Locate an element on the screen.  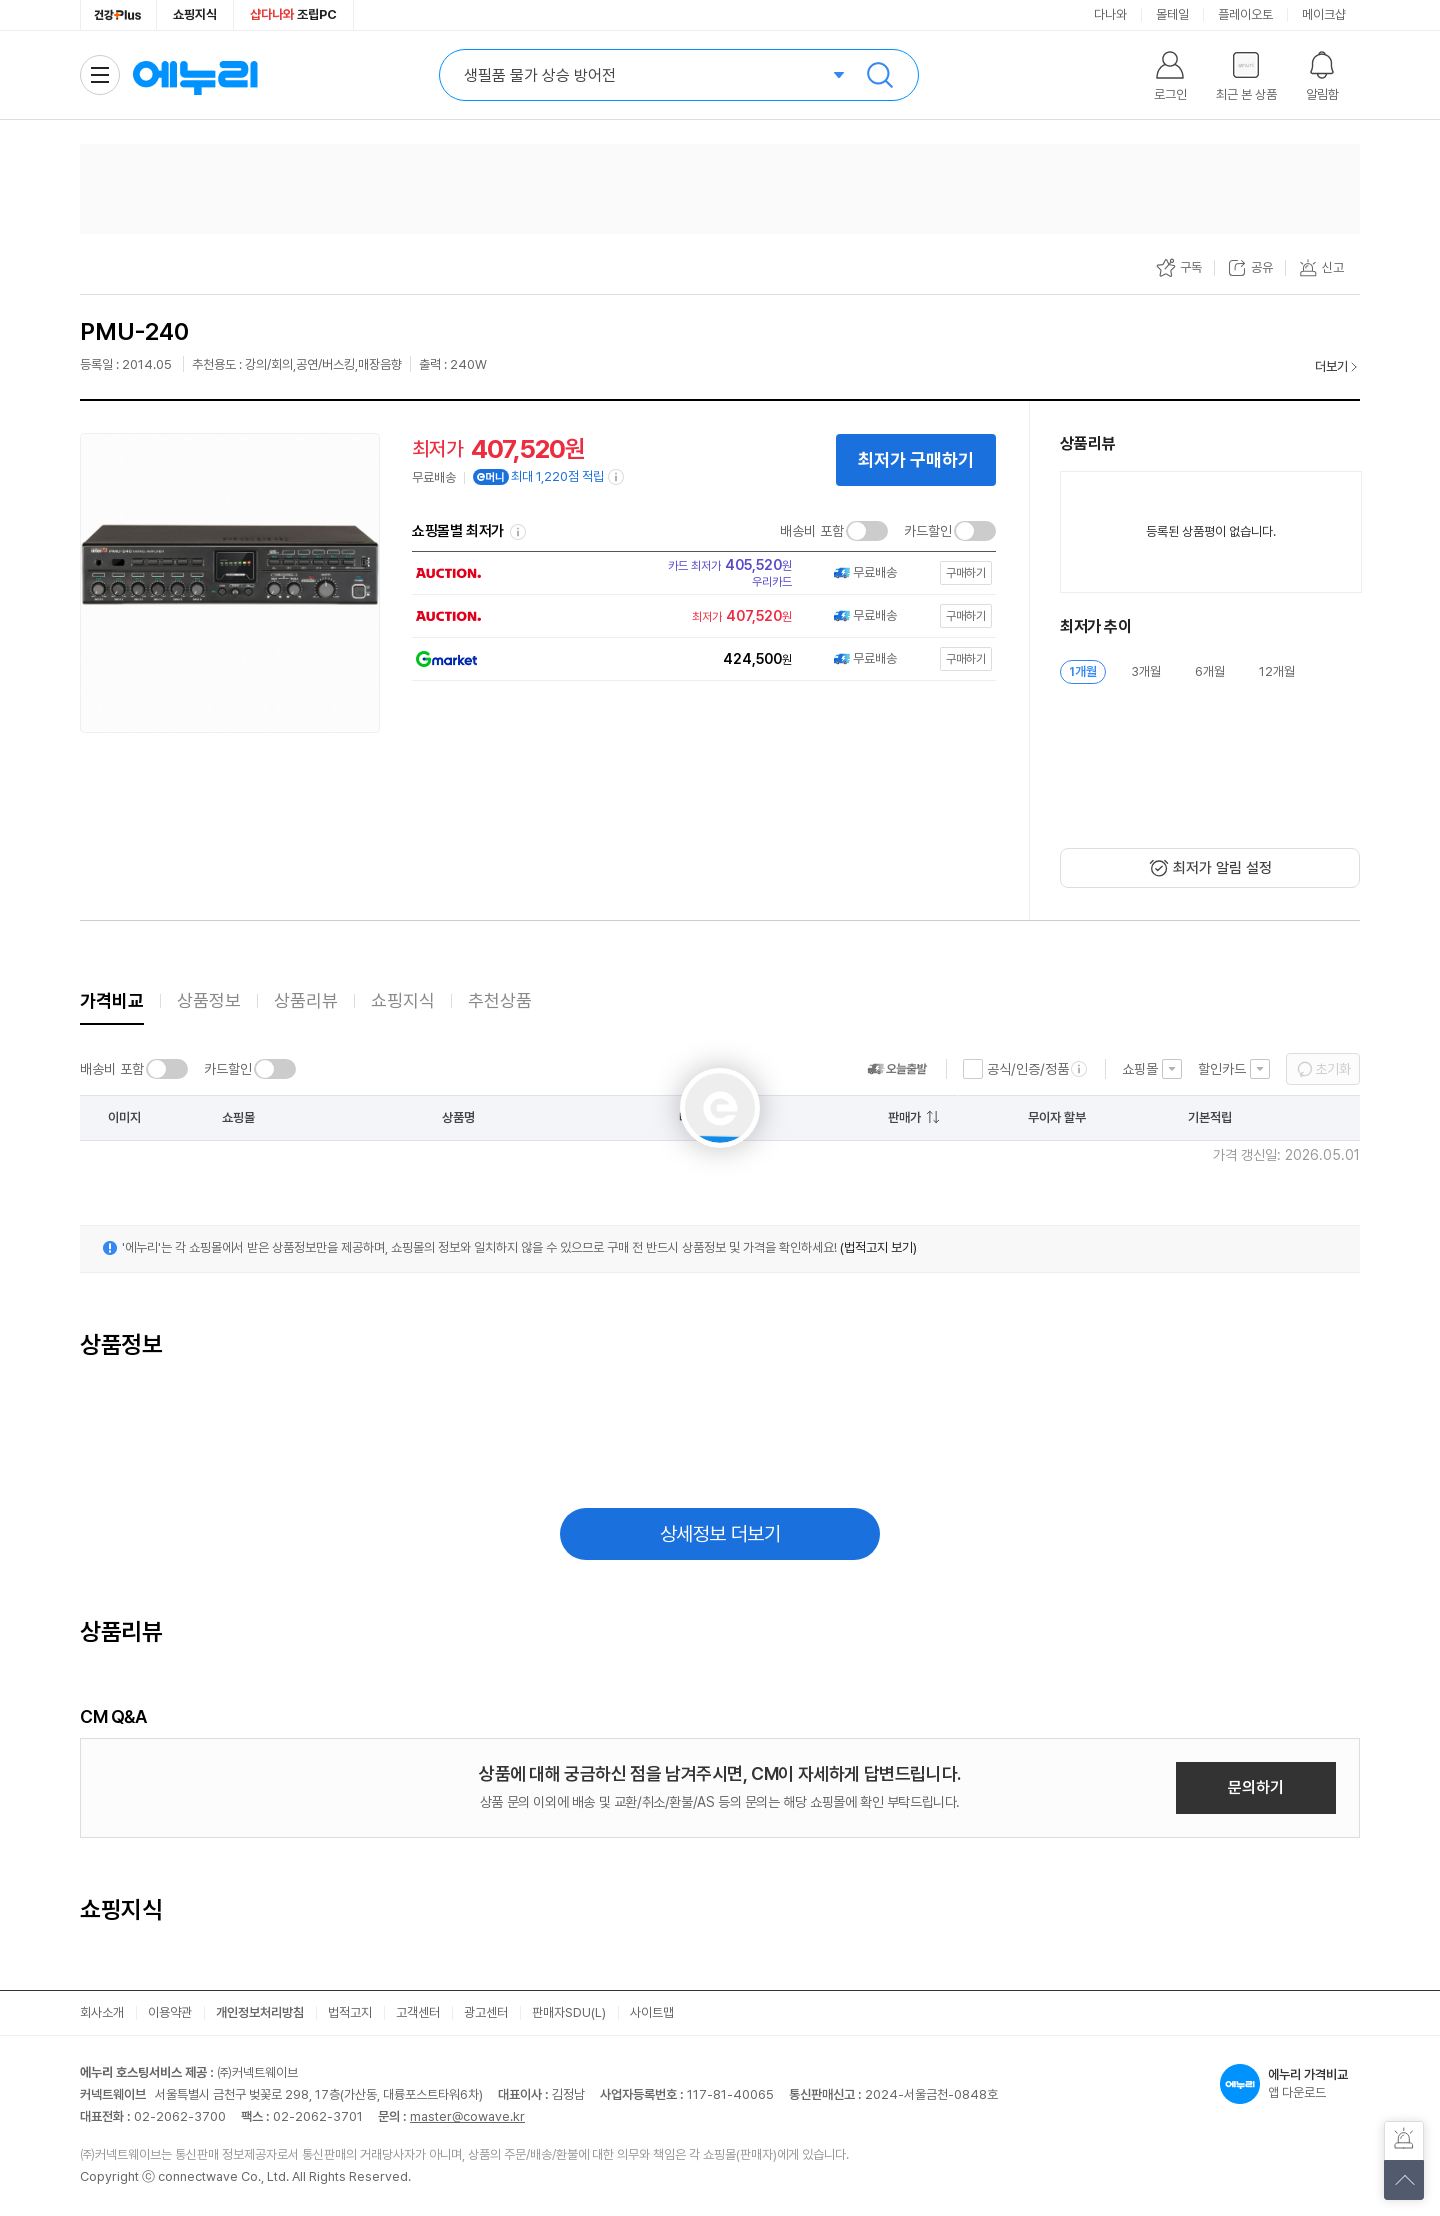
조립PC is located at coordinates (293, 14).